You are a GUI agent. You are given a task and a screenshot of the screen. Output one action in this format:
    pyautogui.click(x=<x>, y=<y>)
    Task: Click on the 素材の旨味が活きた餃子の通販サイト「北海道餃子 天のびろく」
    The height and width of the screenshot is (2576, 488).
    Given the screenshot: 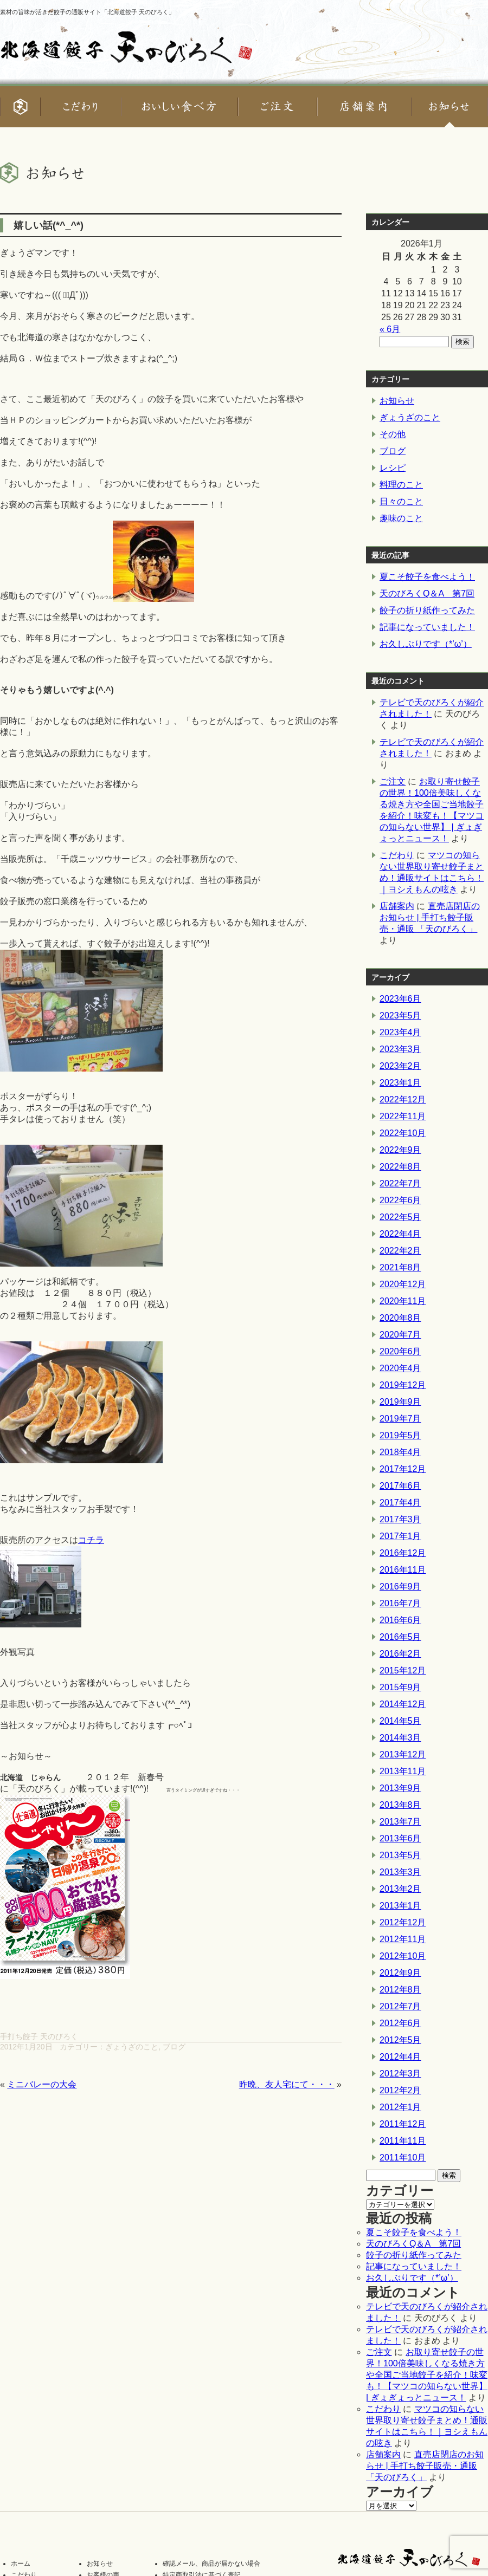 What is the action you would take?
    pyautogui.click(x=87, y=12)
    